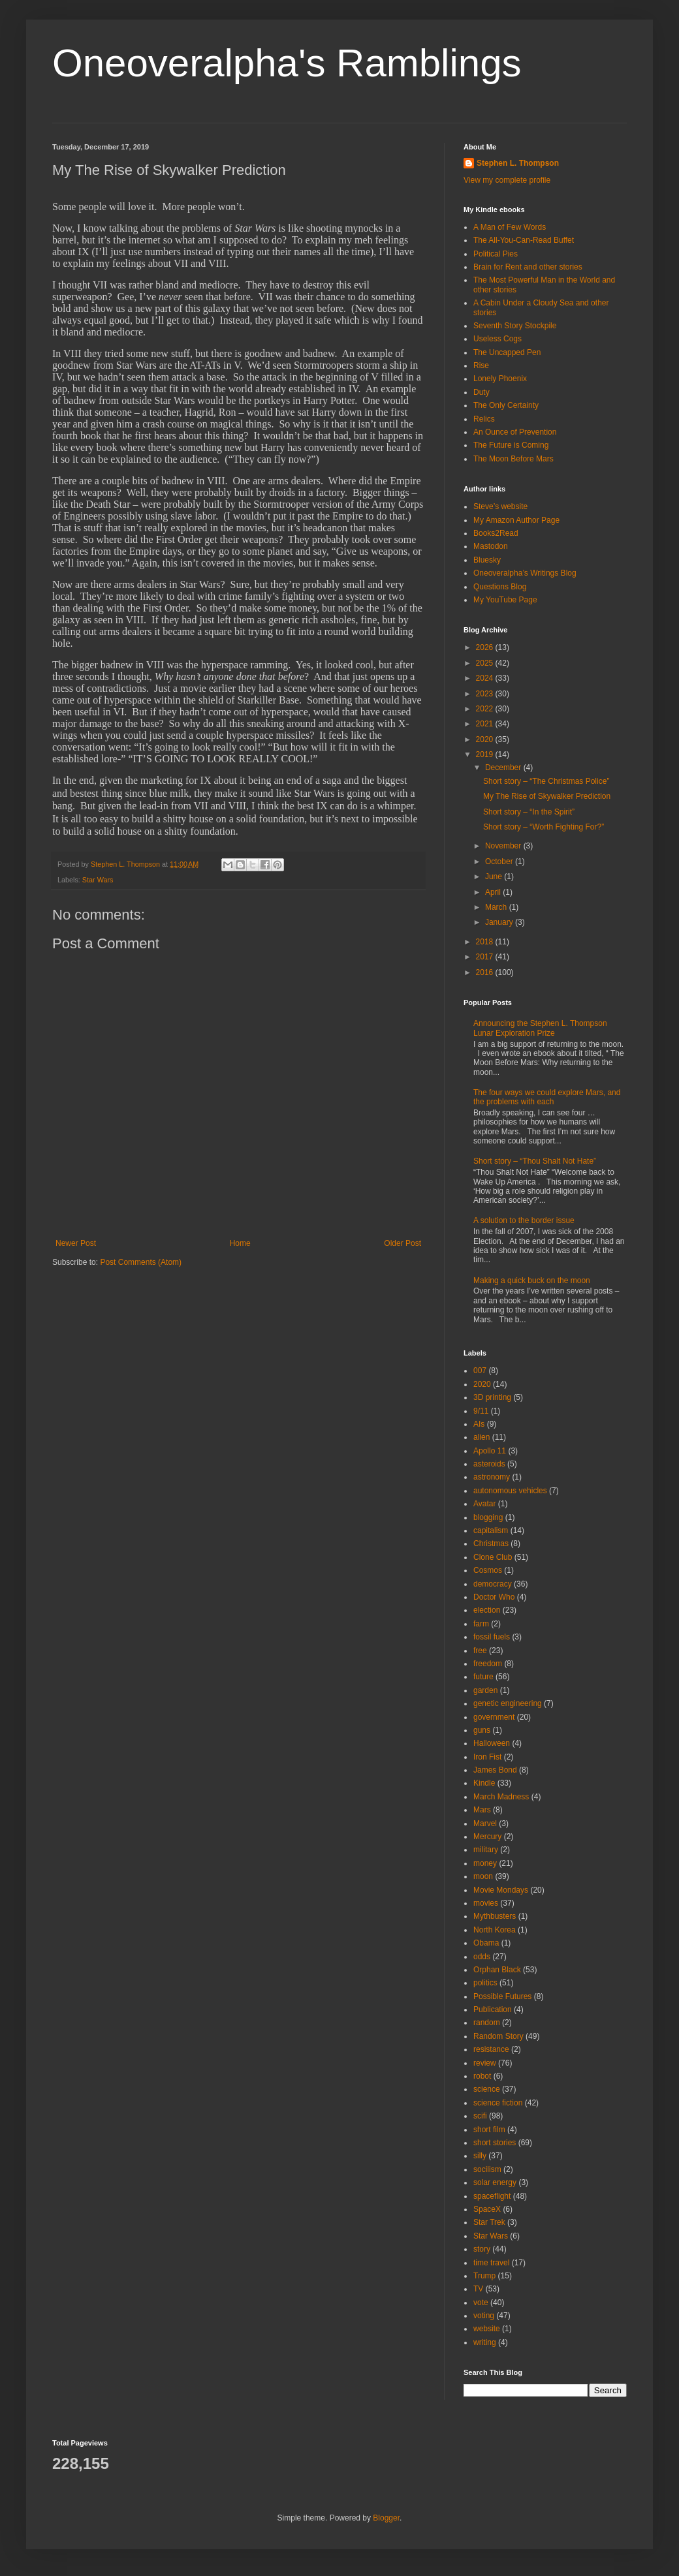 Image resolution: width=679 pixels, height=2576 pixels. What do you see at coordinates (481, 1623) in the screenshot?
I see `farm` at bounding box center [481, 1623].